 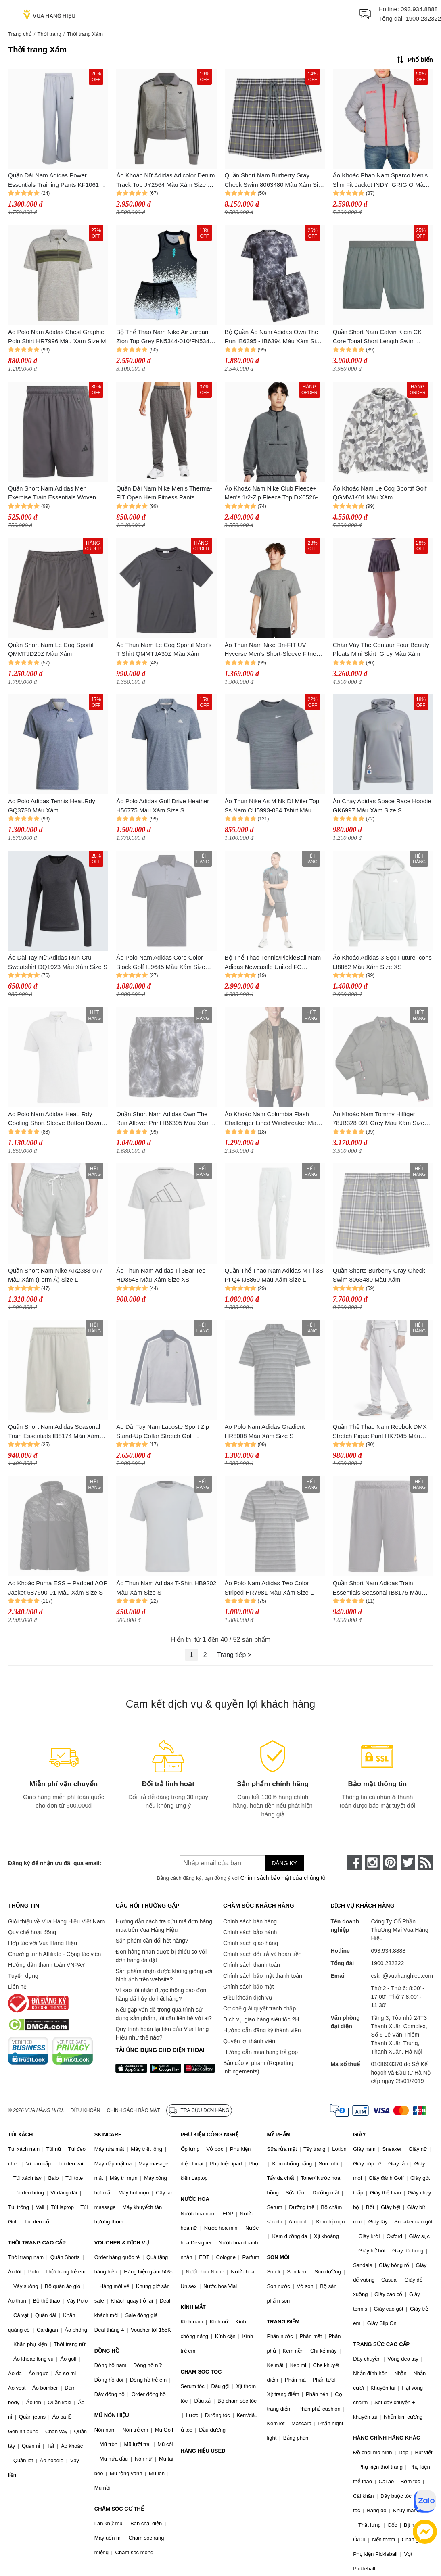 What do you see at coordinates (54, 1431) in the screenshot?
I see `Quần Short Nam Adidas Seasonal Train Essentials IB8174 Màu Xám Size M` at bounding box center [54, 1431].